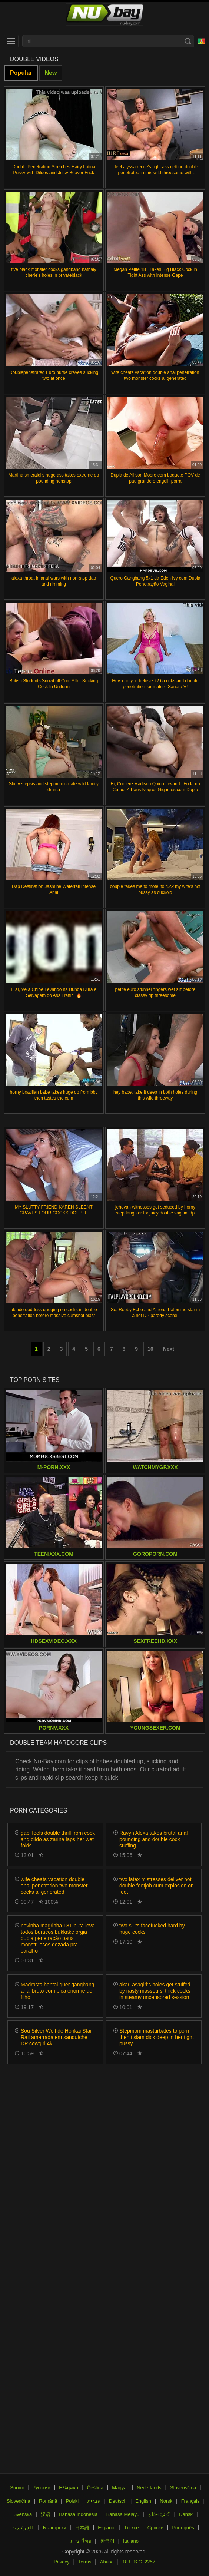 This screenshot has width=209, height=2576. I want to click on Popular, so click(21, 73).